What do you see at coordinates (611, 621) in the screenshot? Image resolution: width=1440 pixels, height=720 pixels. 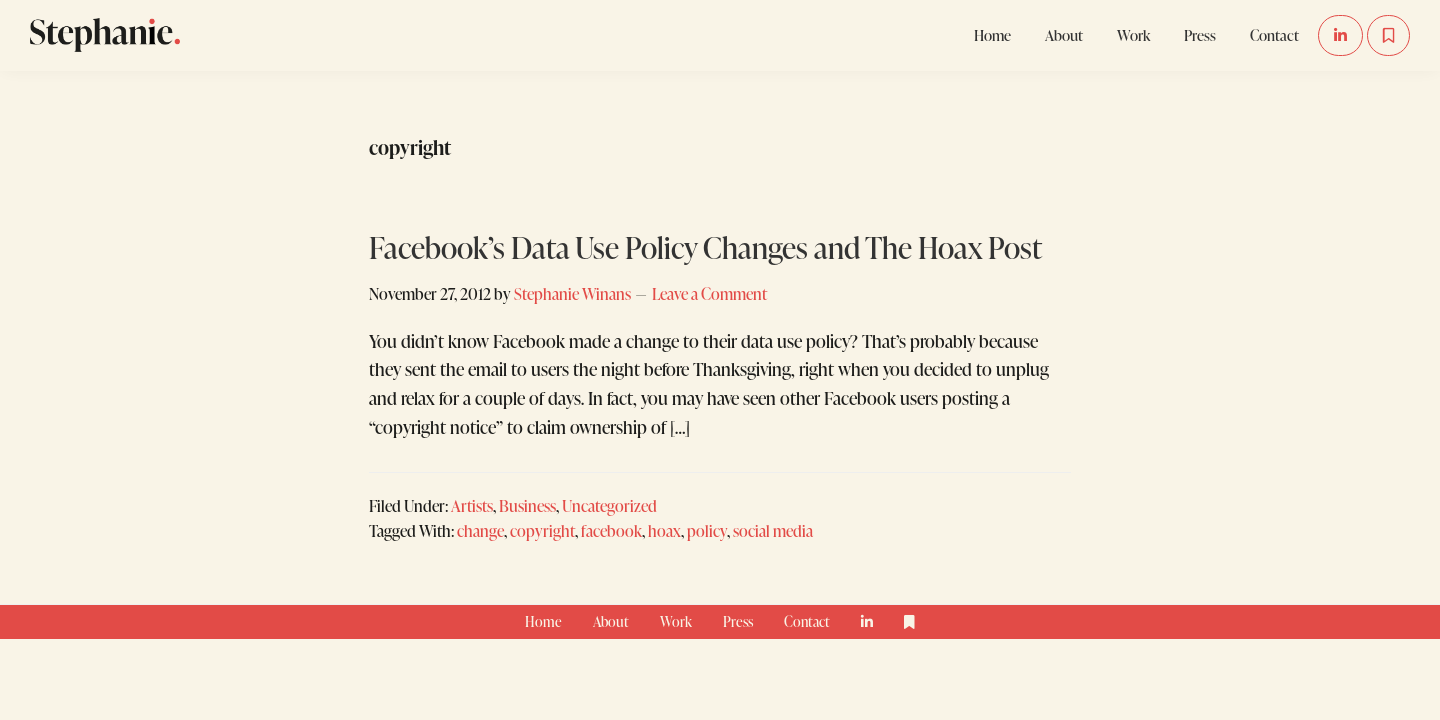 I see `About` at bounding box center [611, 621].